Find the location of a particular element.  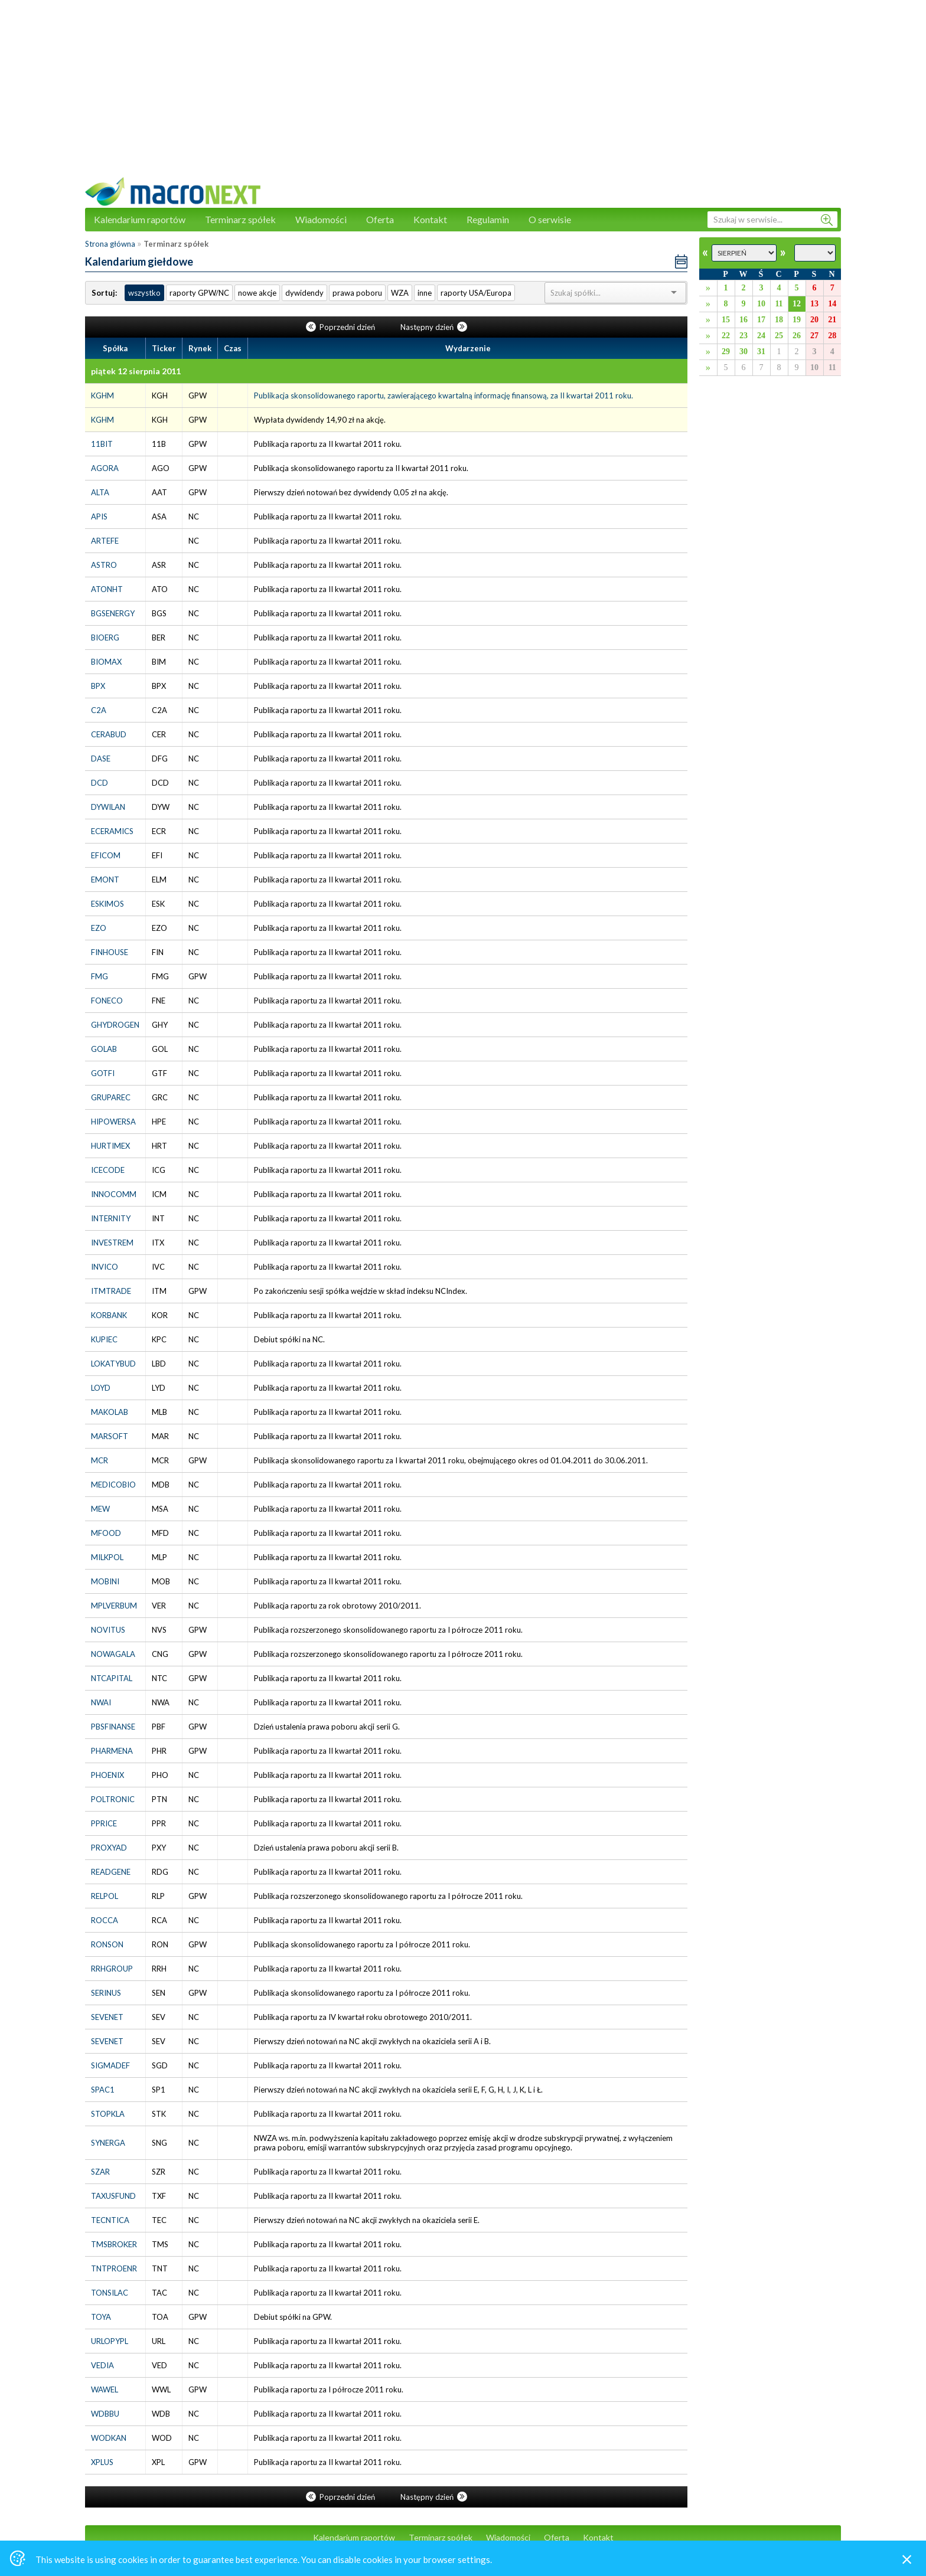

GRUPAREC is located at coordinates (111, 1097).